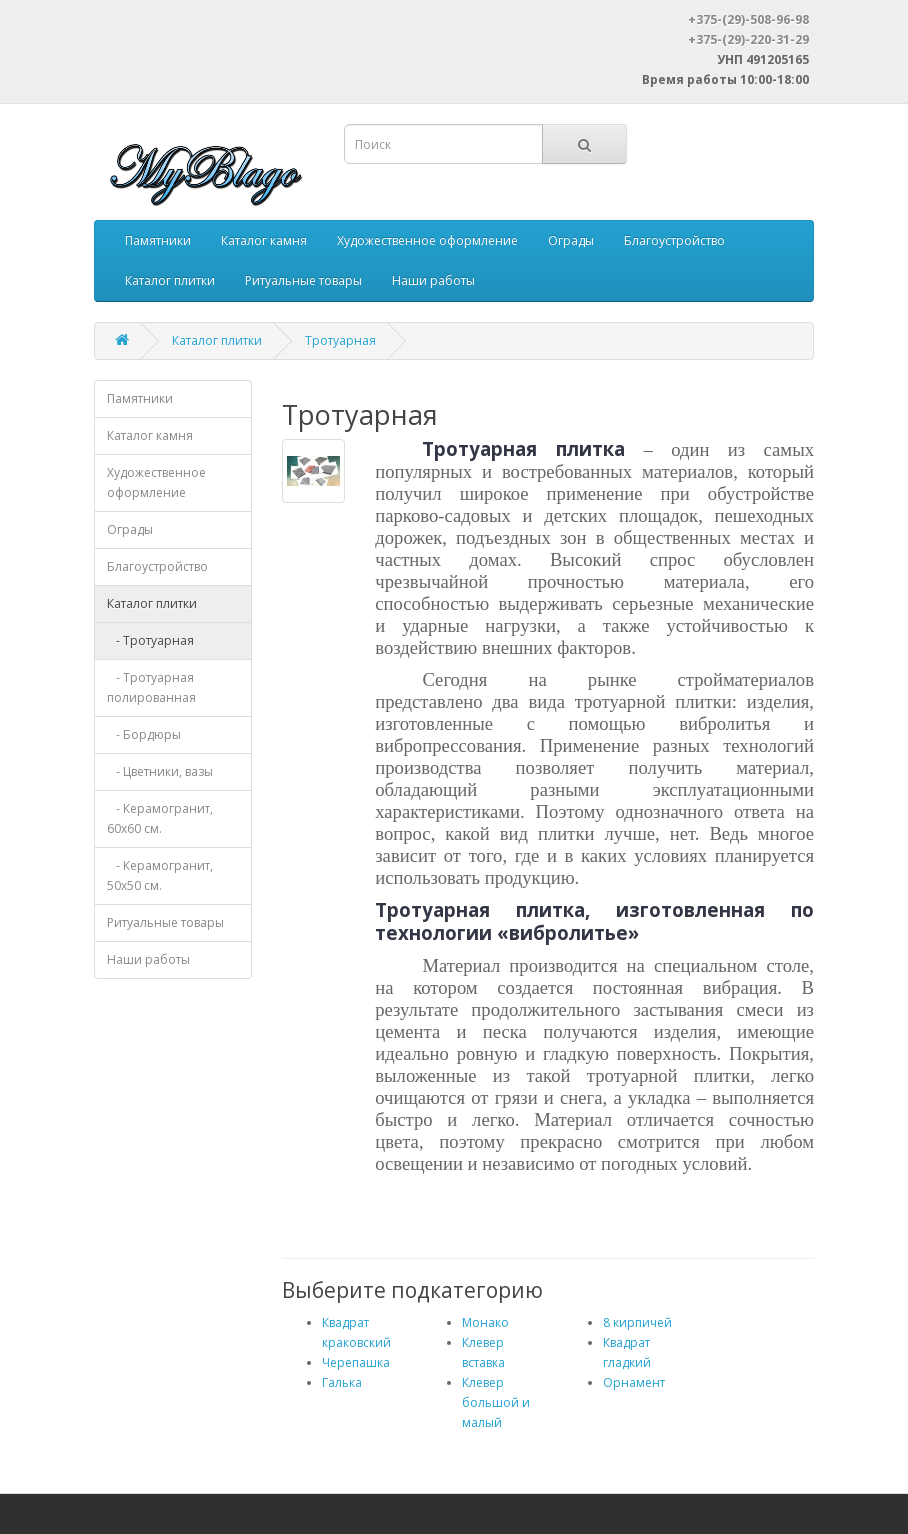 Image resolution: width=908 pixels, height=1534 pixels. What do you see at coordinates (427, 240) in the screenshot?
I see `Художественное оформление` at bounding box center [427, 240].